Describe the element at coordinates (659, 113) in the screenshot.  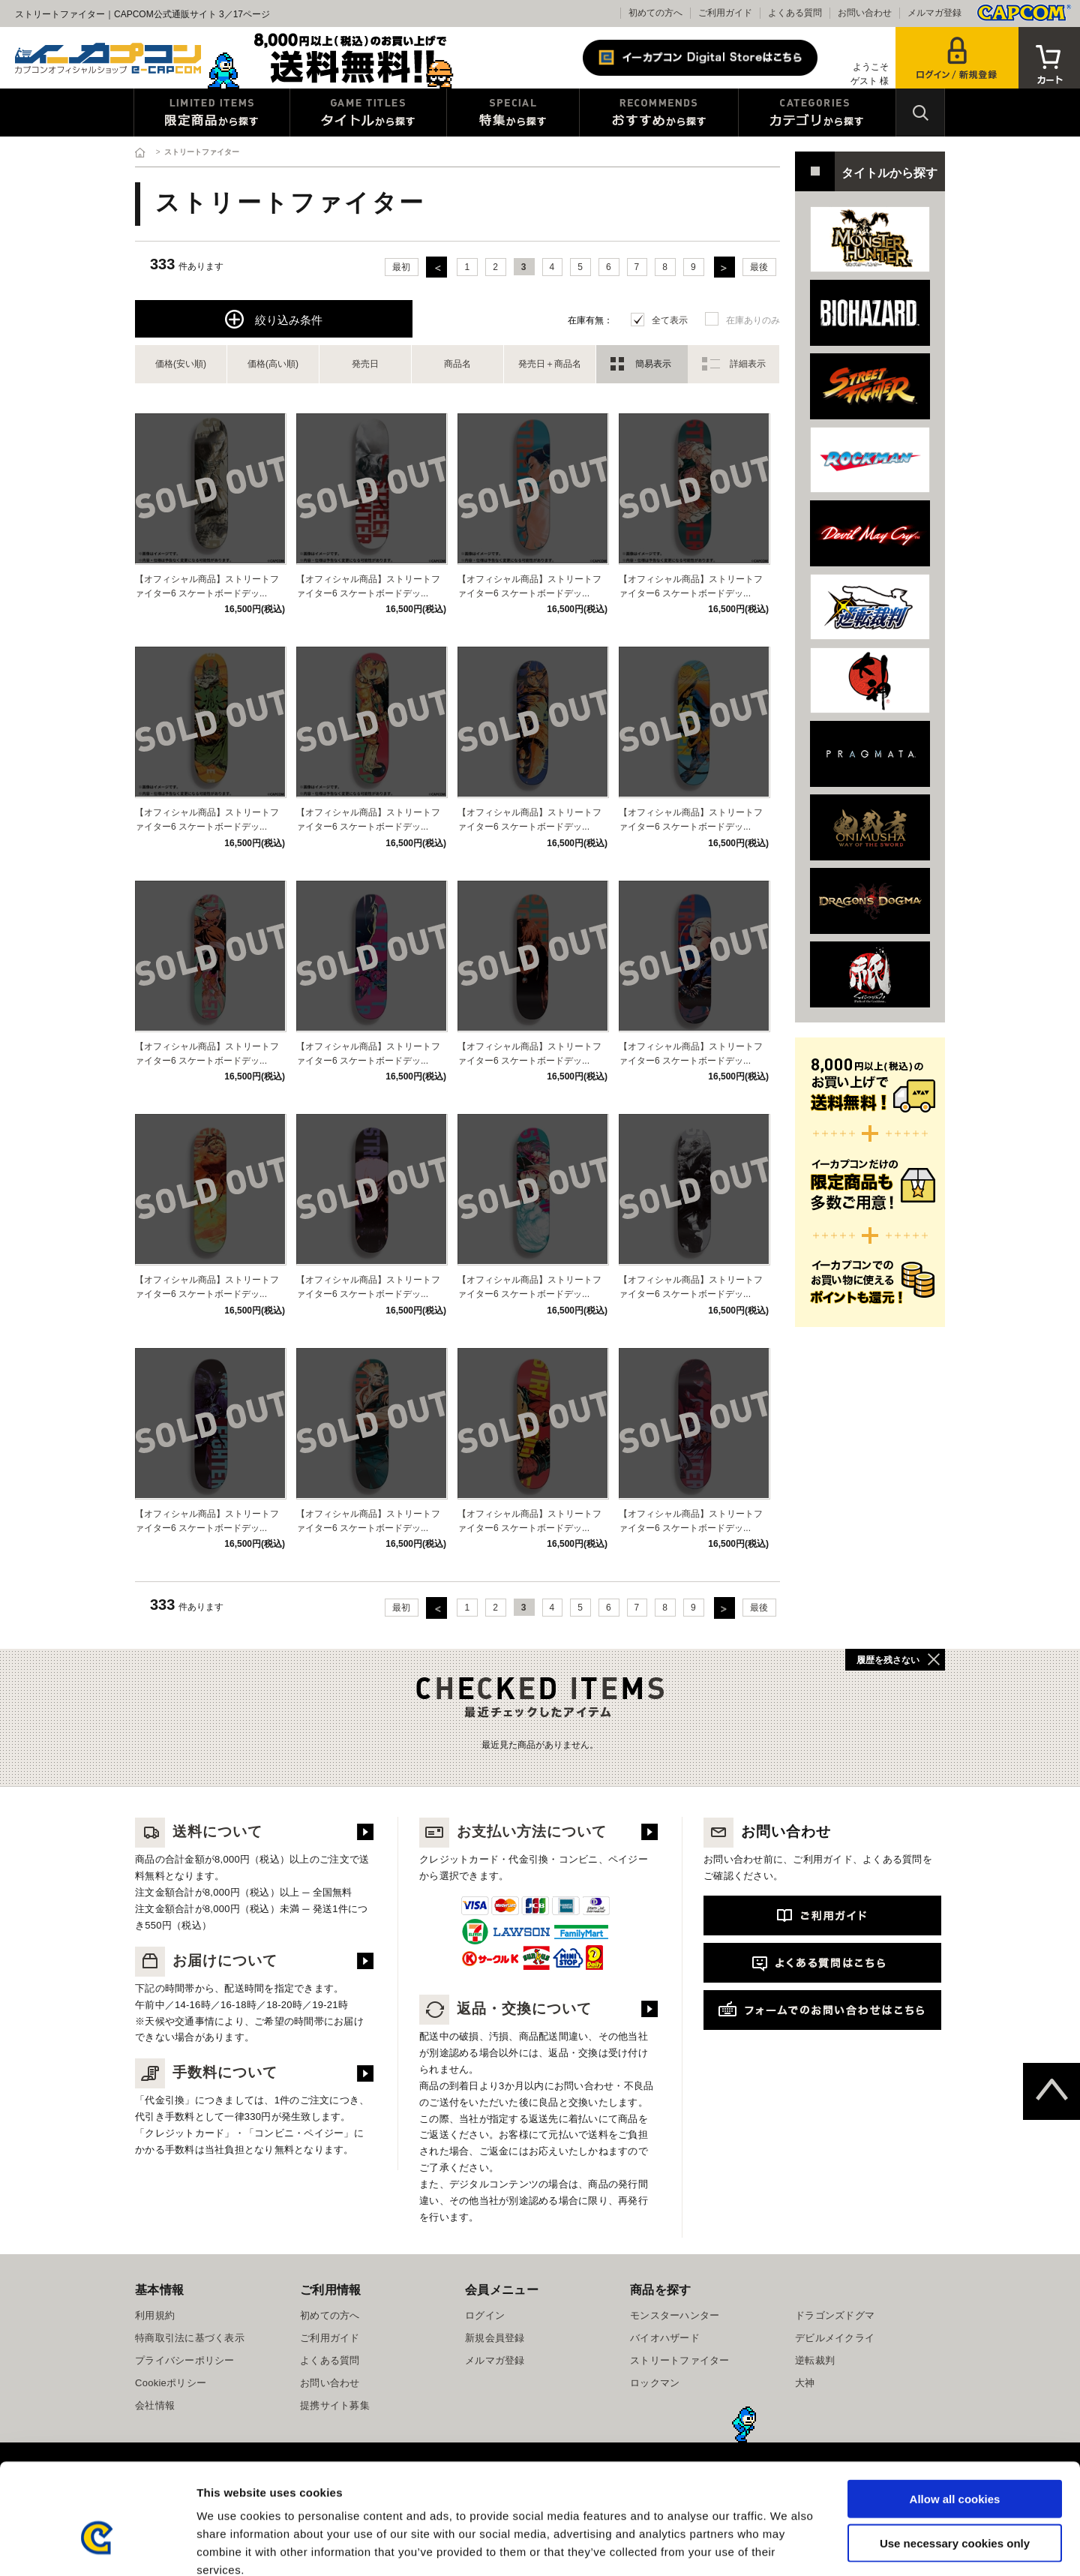
I see `おすすめから探す` at that location.